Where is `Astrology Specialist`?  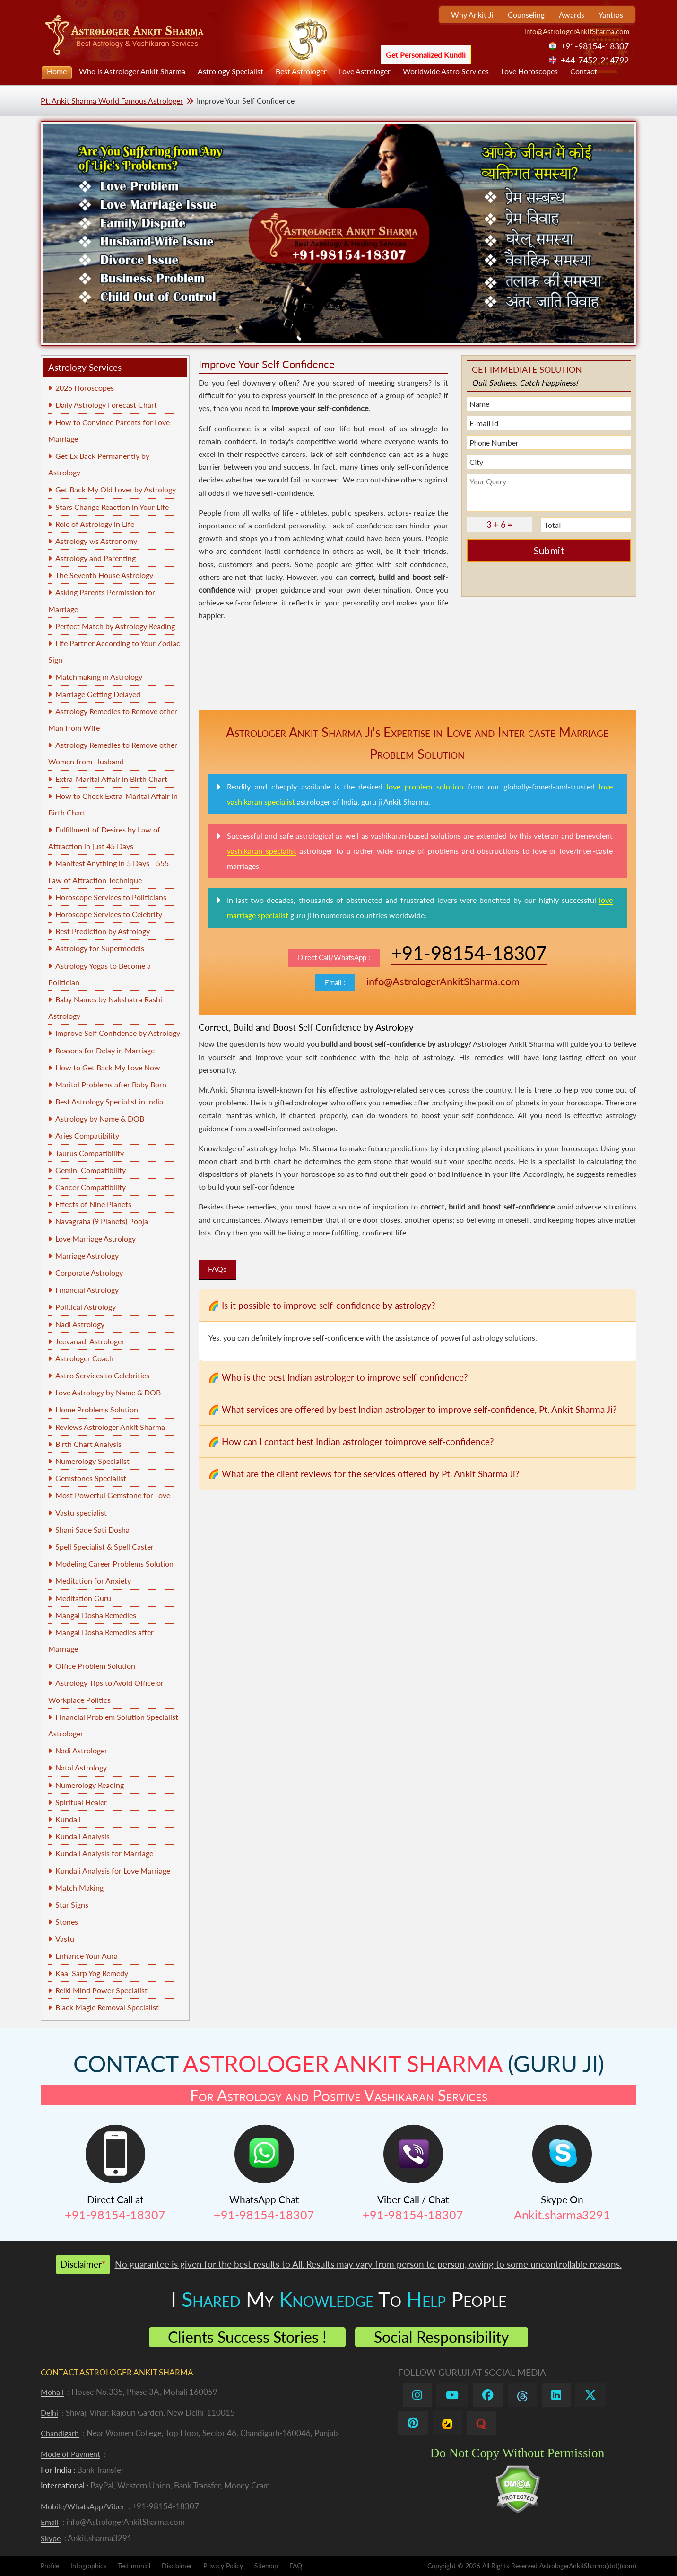 Astrology Specialist is located at coordinates (230, 71).